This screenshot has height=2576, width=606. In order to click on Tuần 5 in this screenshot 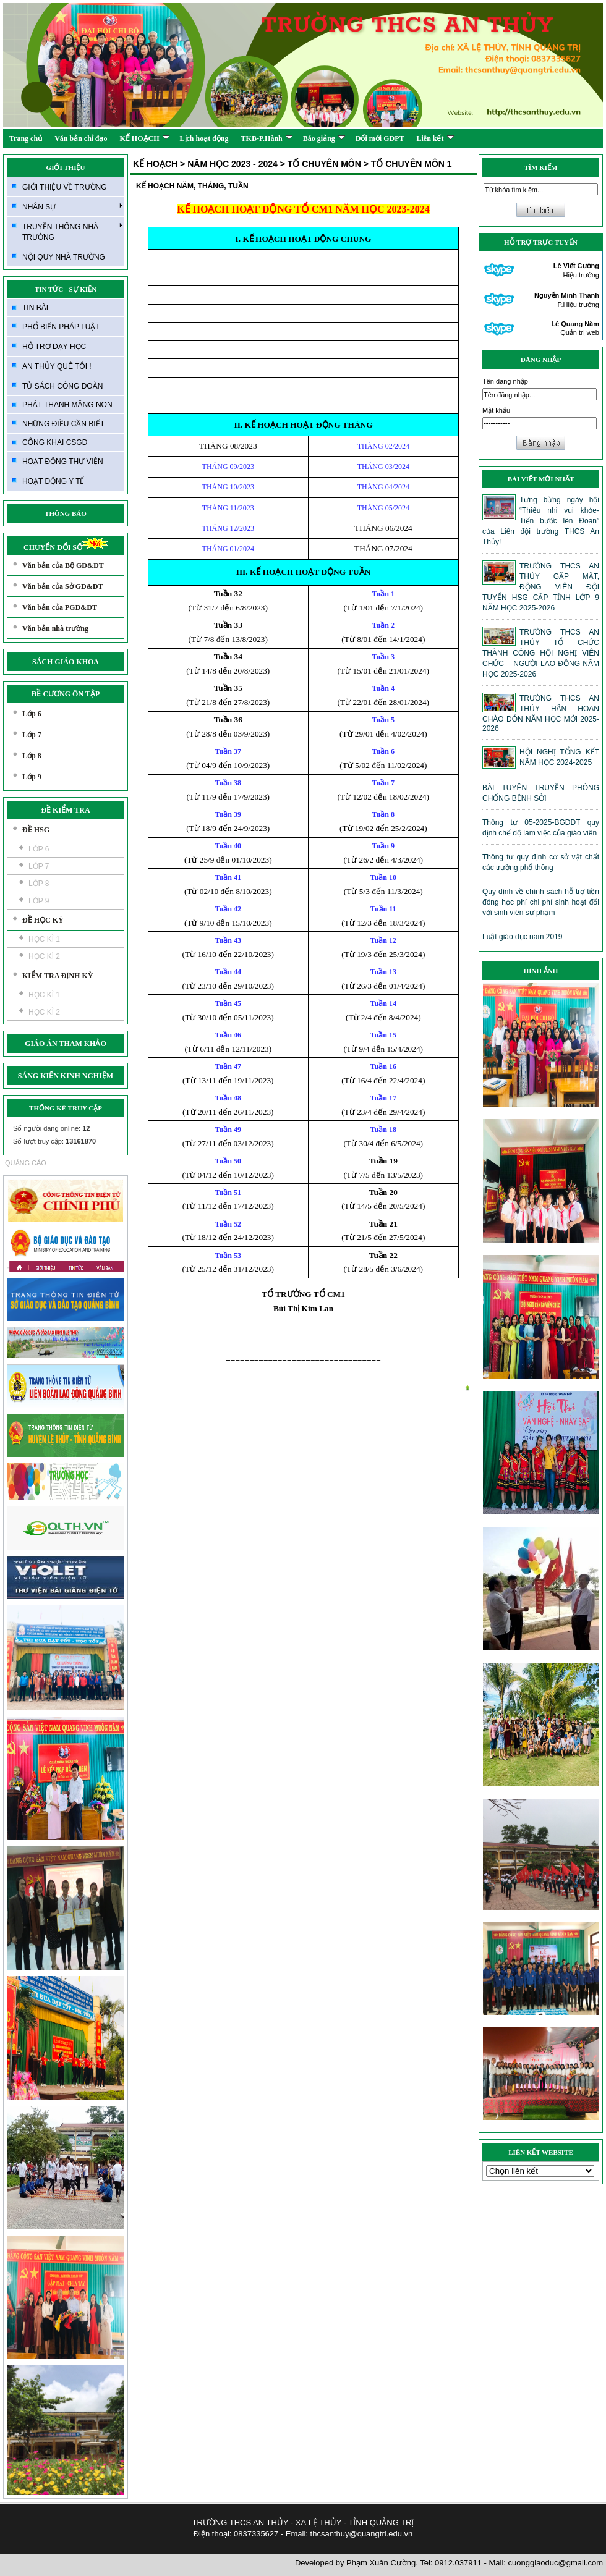, I will do `click(383, 720)`.